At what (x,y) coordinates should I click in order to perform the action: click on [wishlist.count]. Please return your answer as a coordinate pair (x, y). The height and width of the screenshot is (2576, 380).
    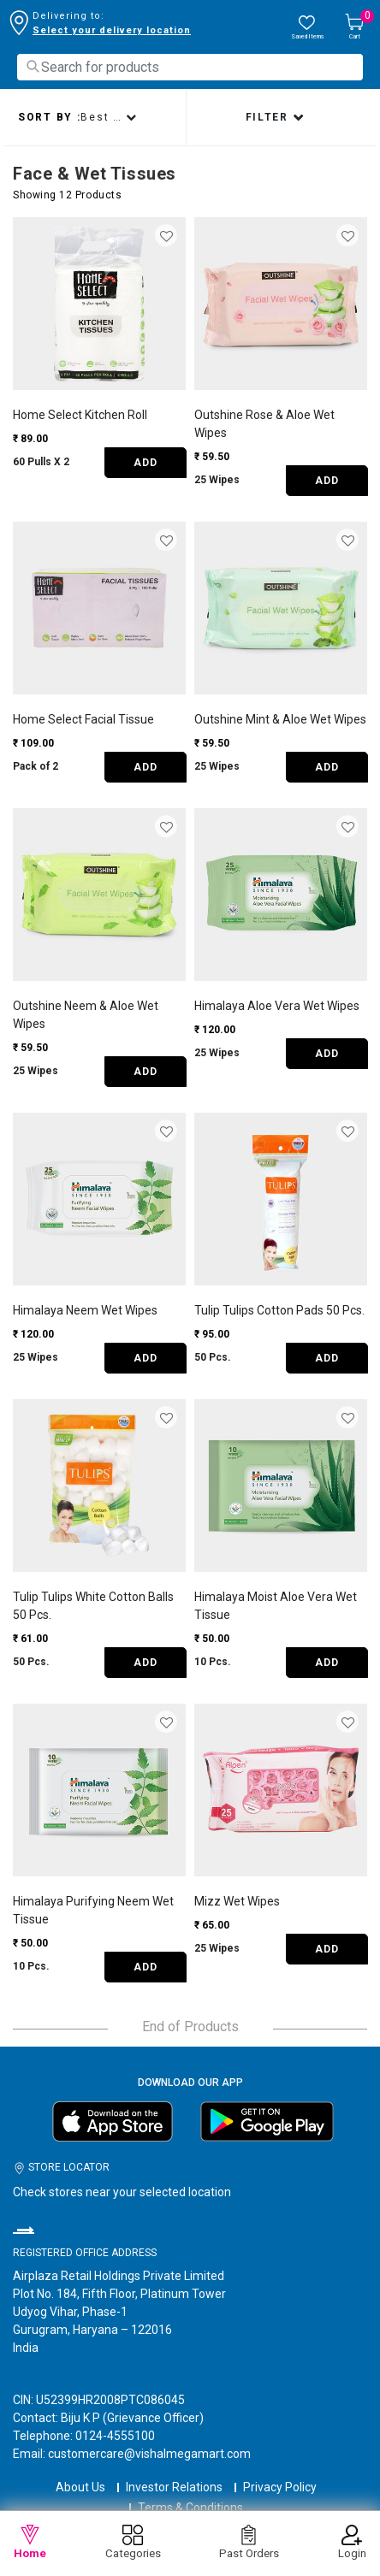
    Looking at the image, I should click on (307, 28).